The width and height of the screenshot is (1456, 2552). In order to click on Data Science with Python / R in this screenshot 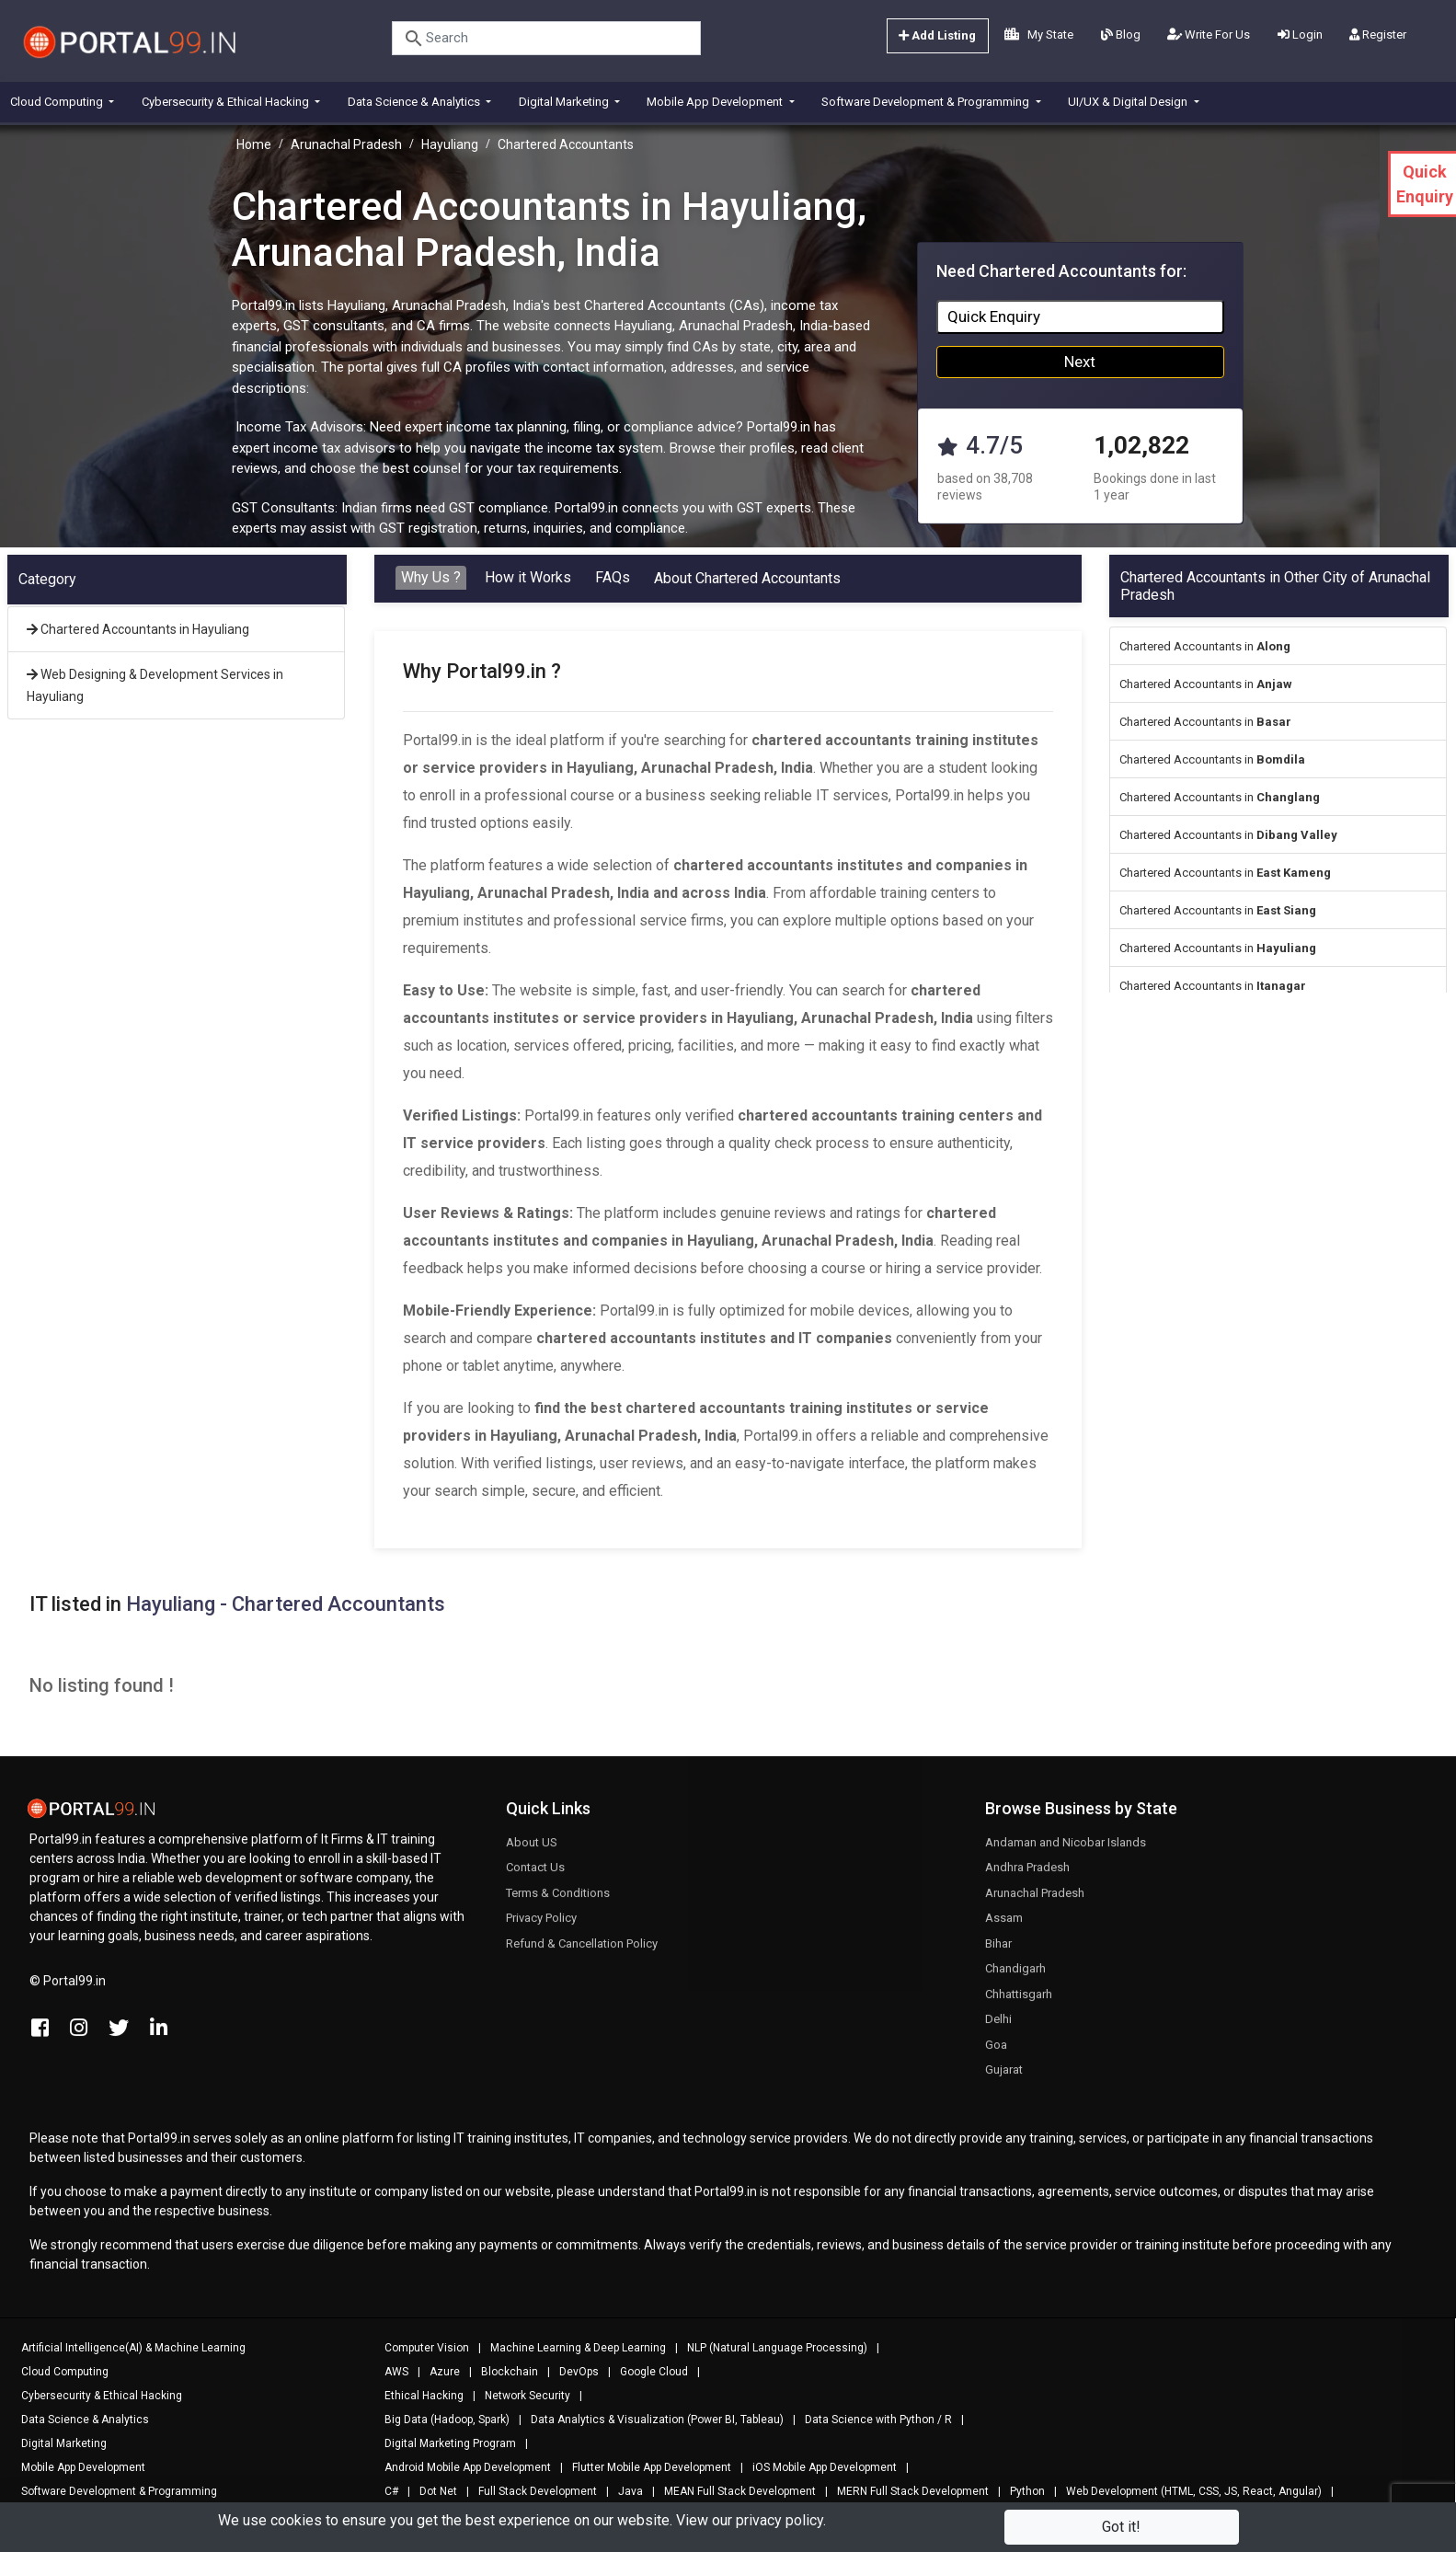, I will do `click(870, 2419)`.